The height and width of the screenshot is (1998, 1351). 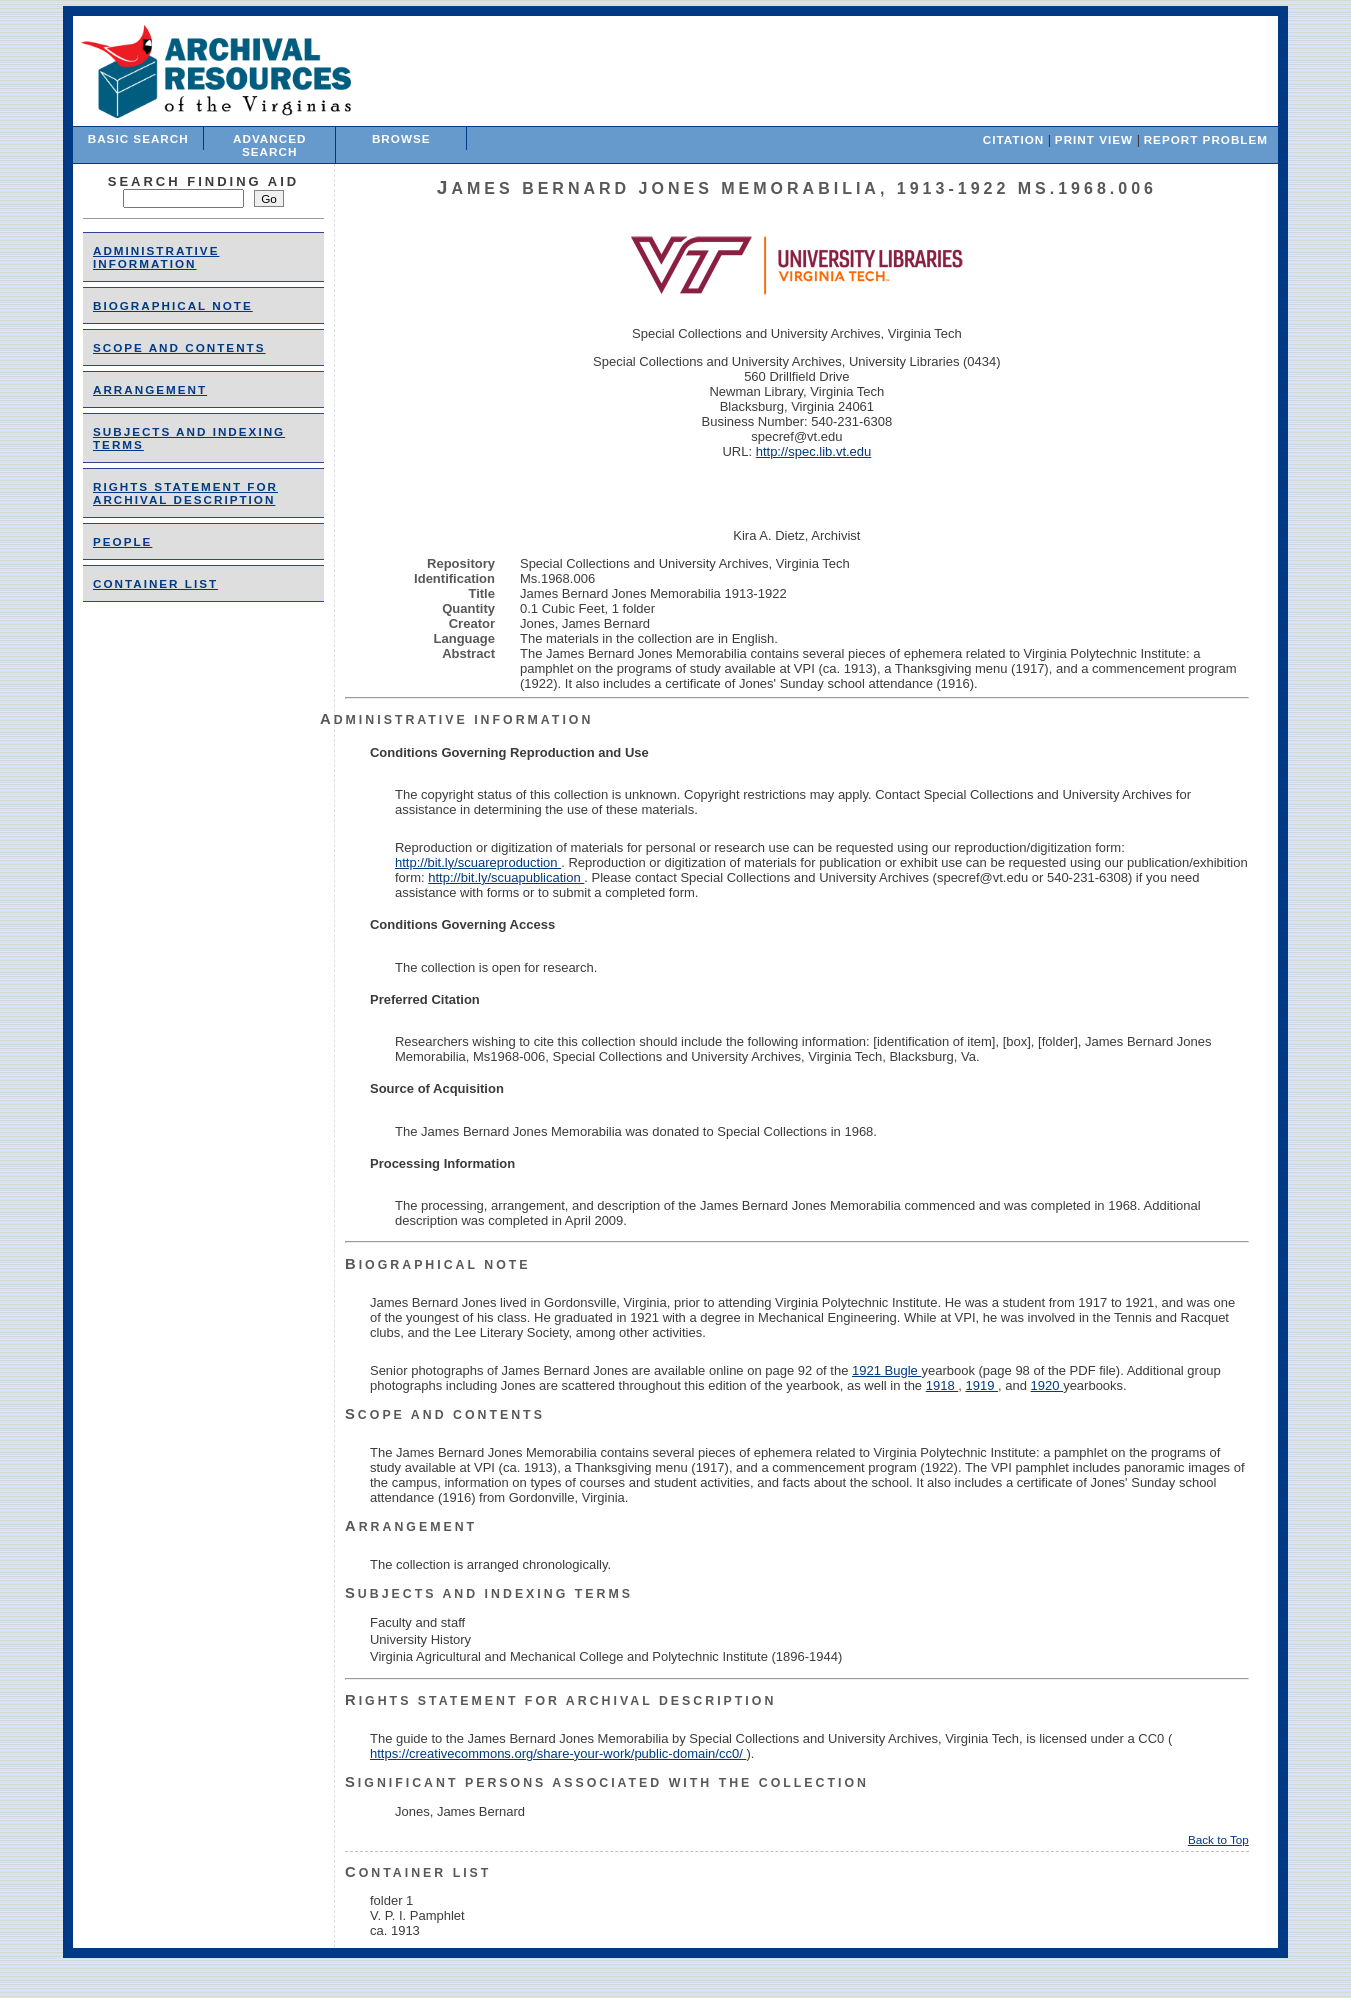 What do you see at coordinates (558, 1753) in the screenshot?
I see `https://creativecommons.org/share-your-work/public-domain/cc0/` at bounding box center [558, 1753].